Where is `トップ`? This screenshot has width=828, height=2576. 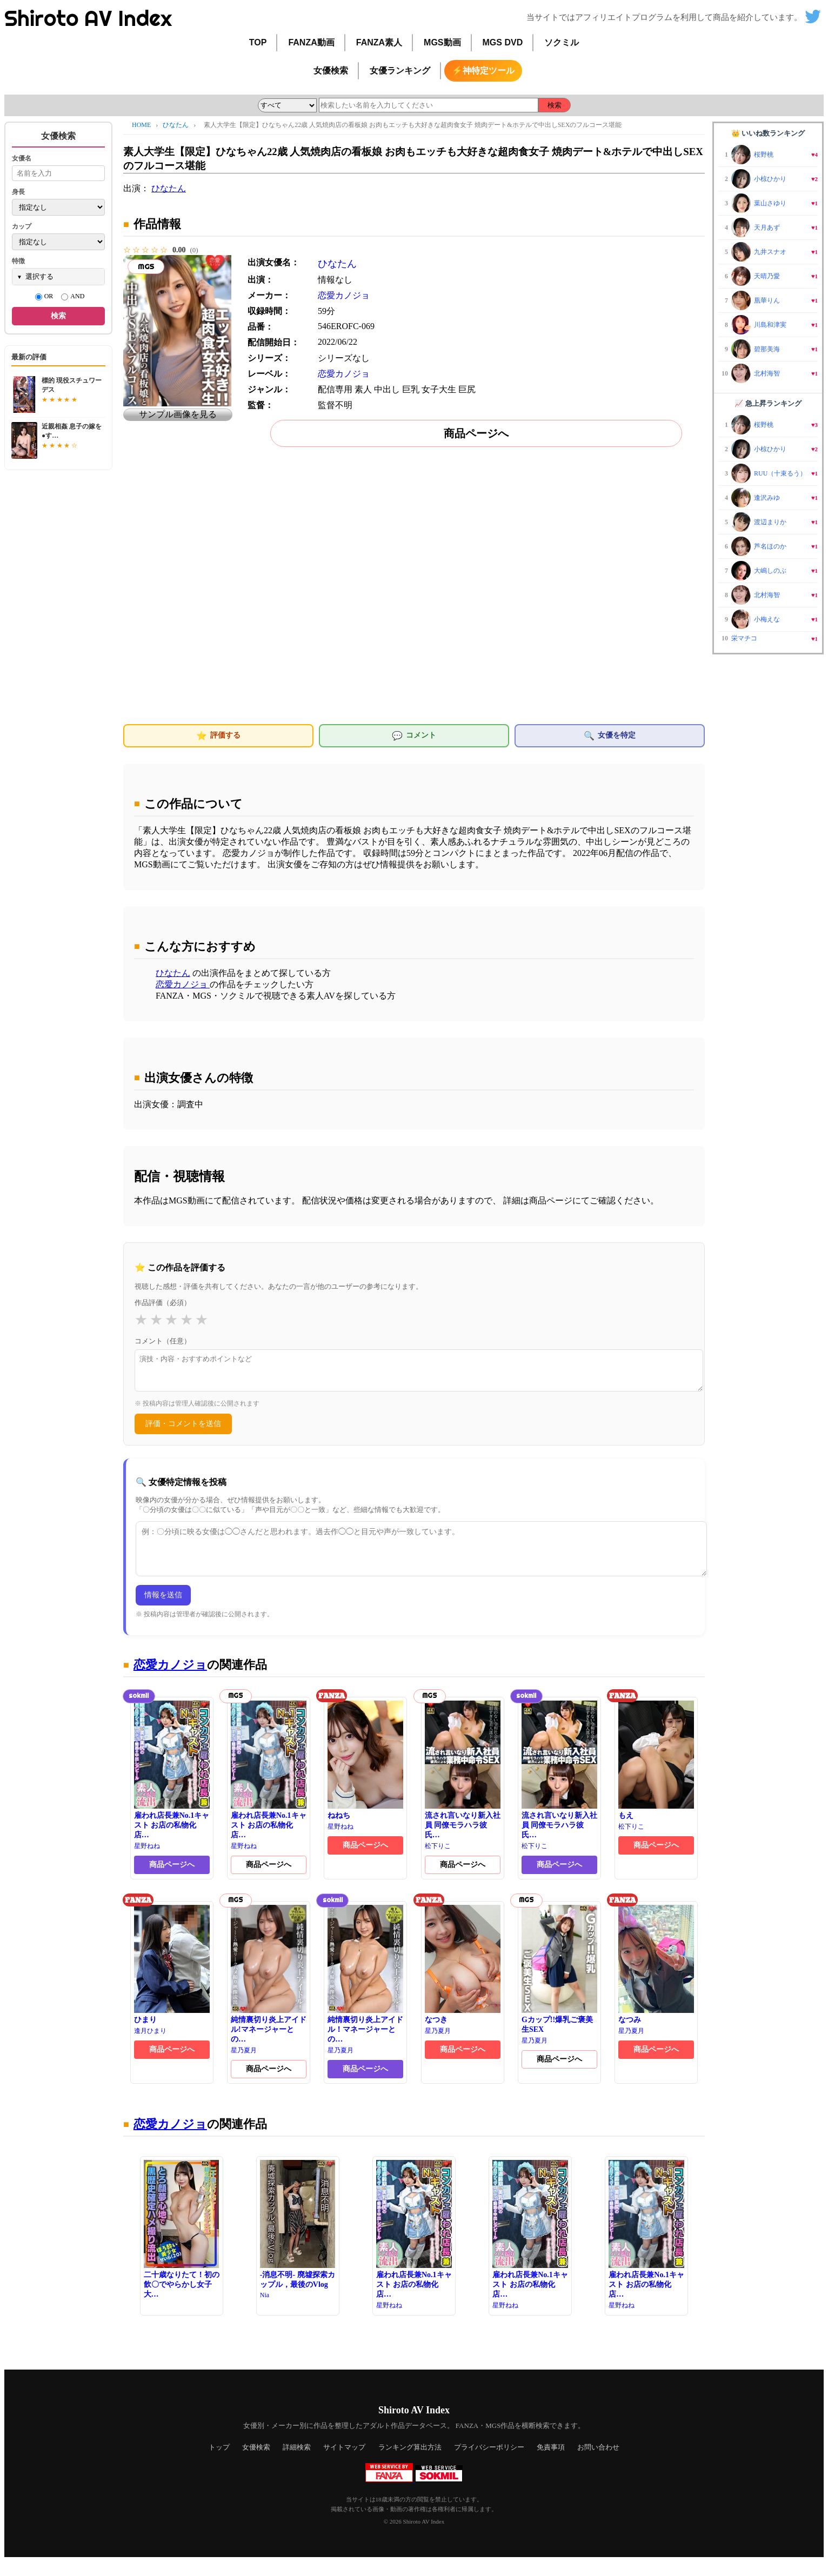
トップ is located at coordinates (219, 2462).